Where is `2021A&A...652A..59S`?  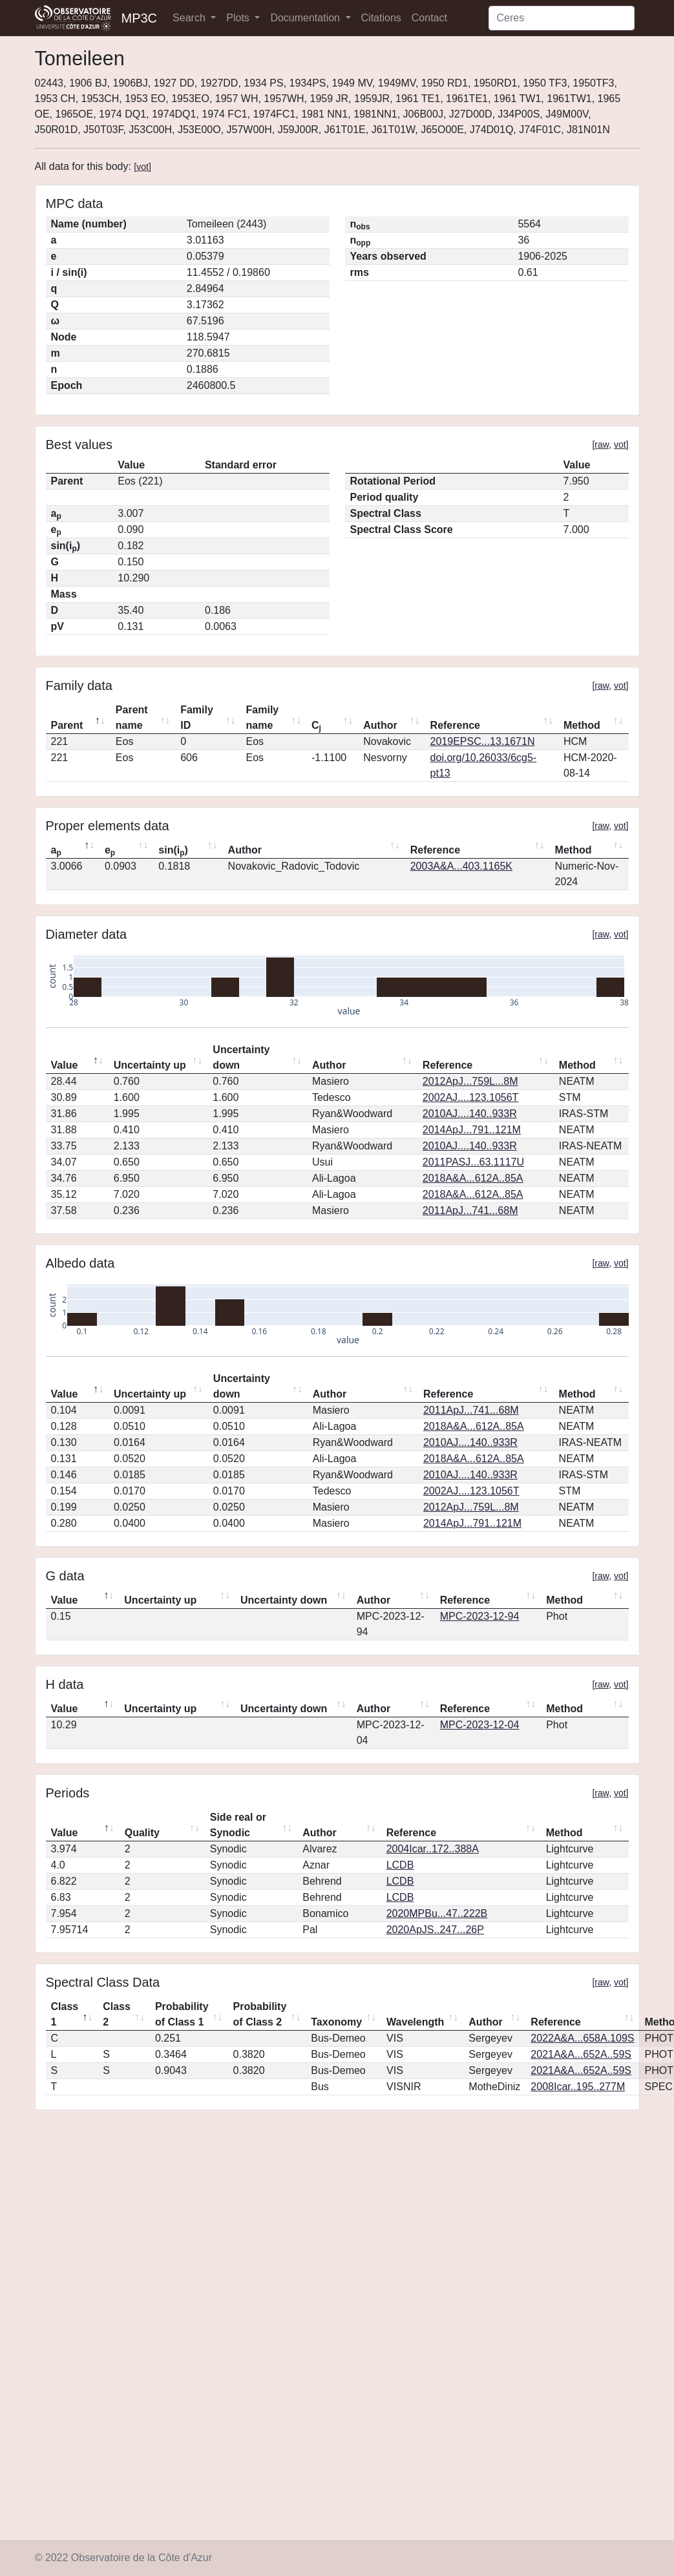
2021A&A...652A..59S is located at coordinates (581, 2054).